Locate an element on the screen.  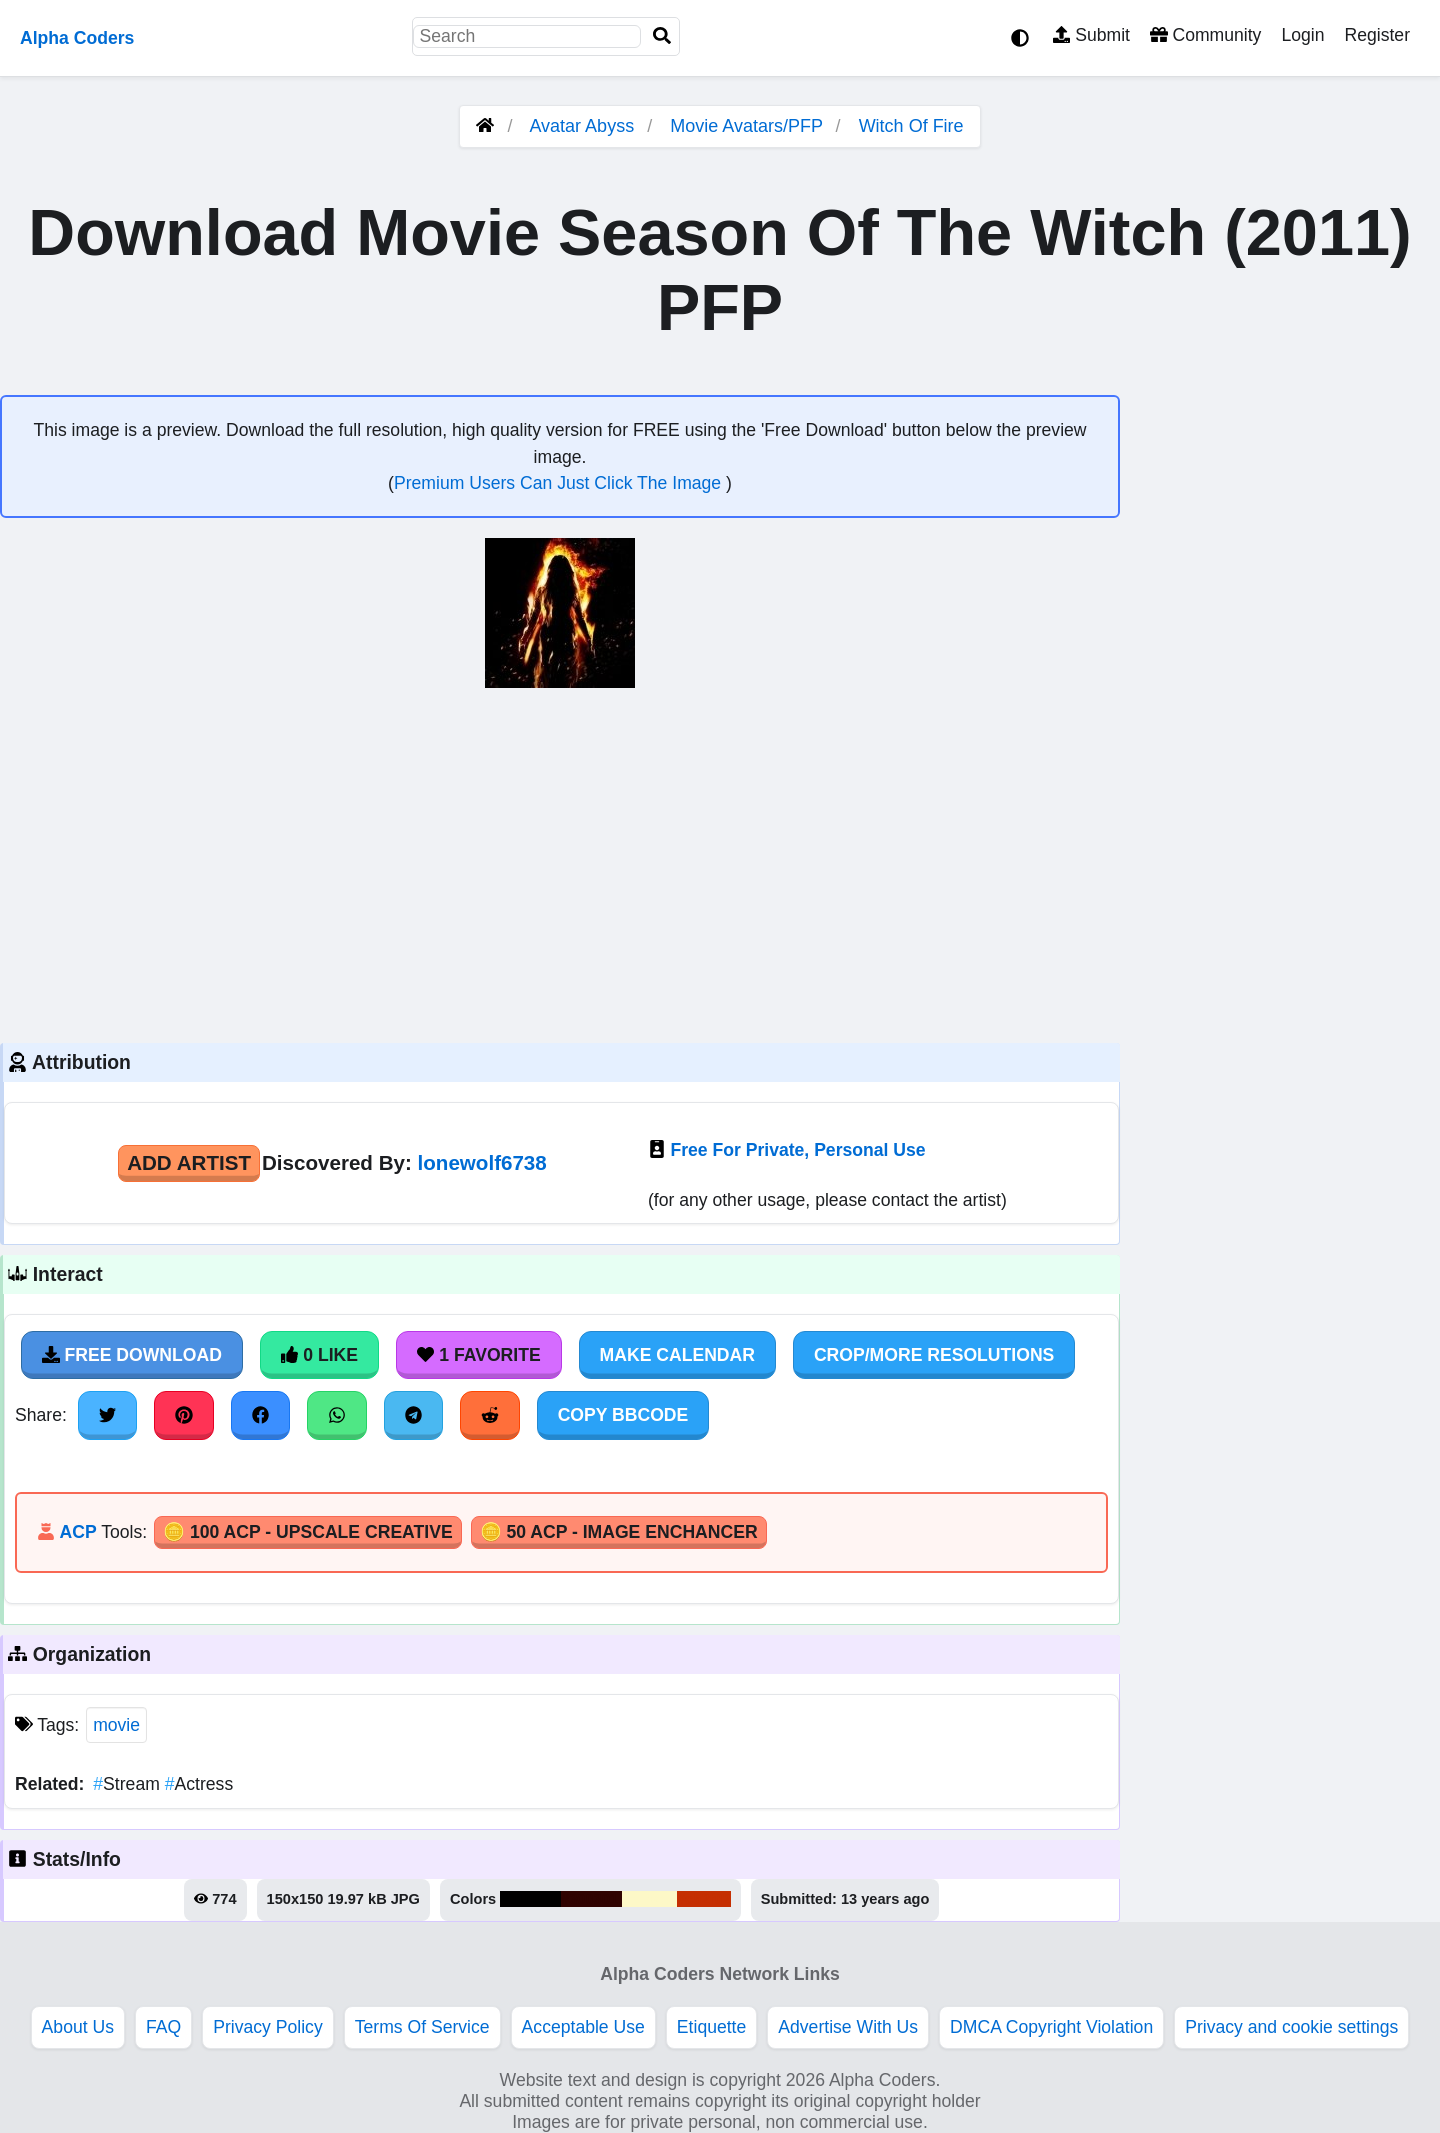
Stream is located at coordinates (128, 1784).